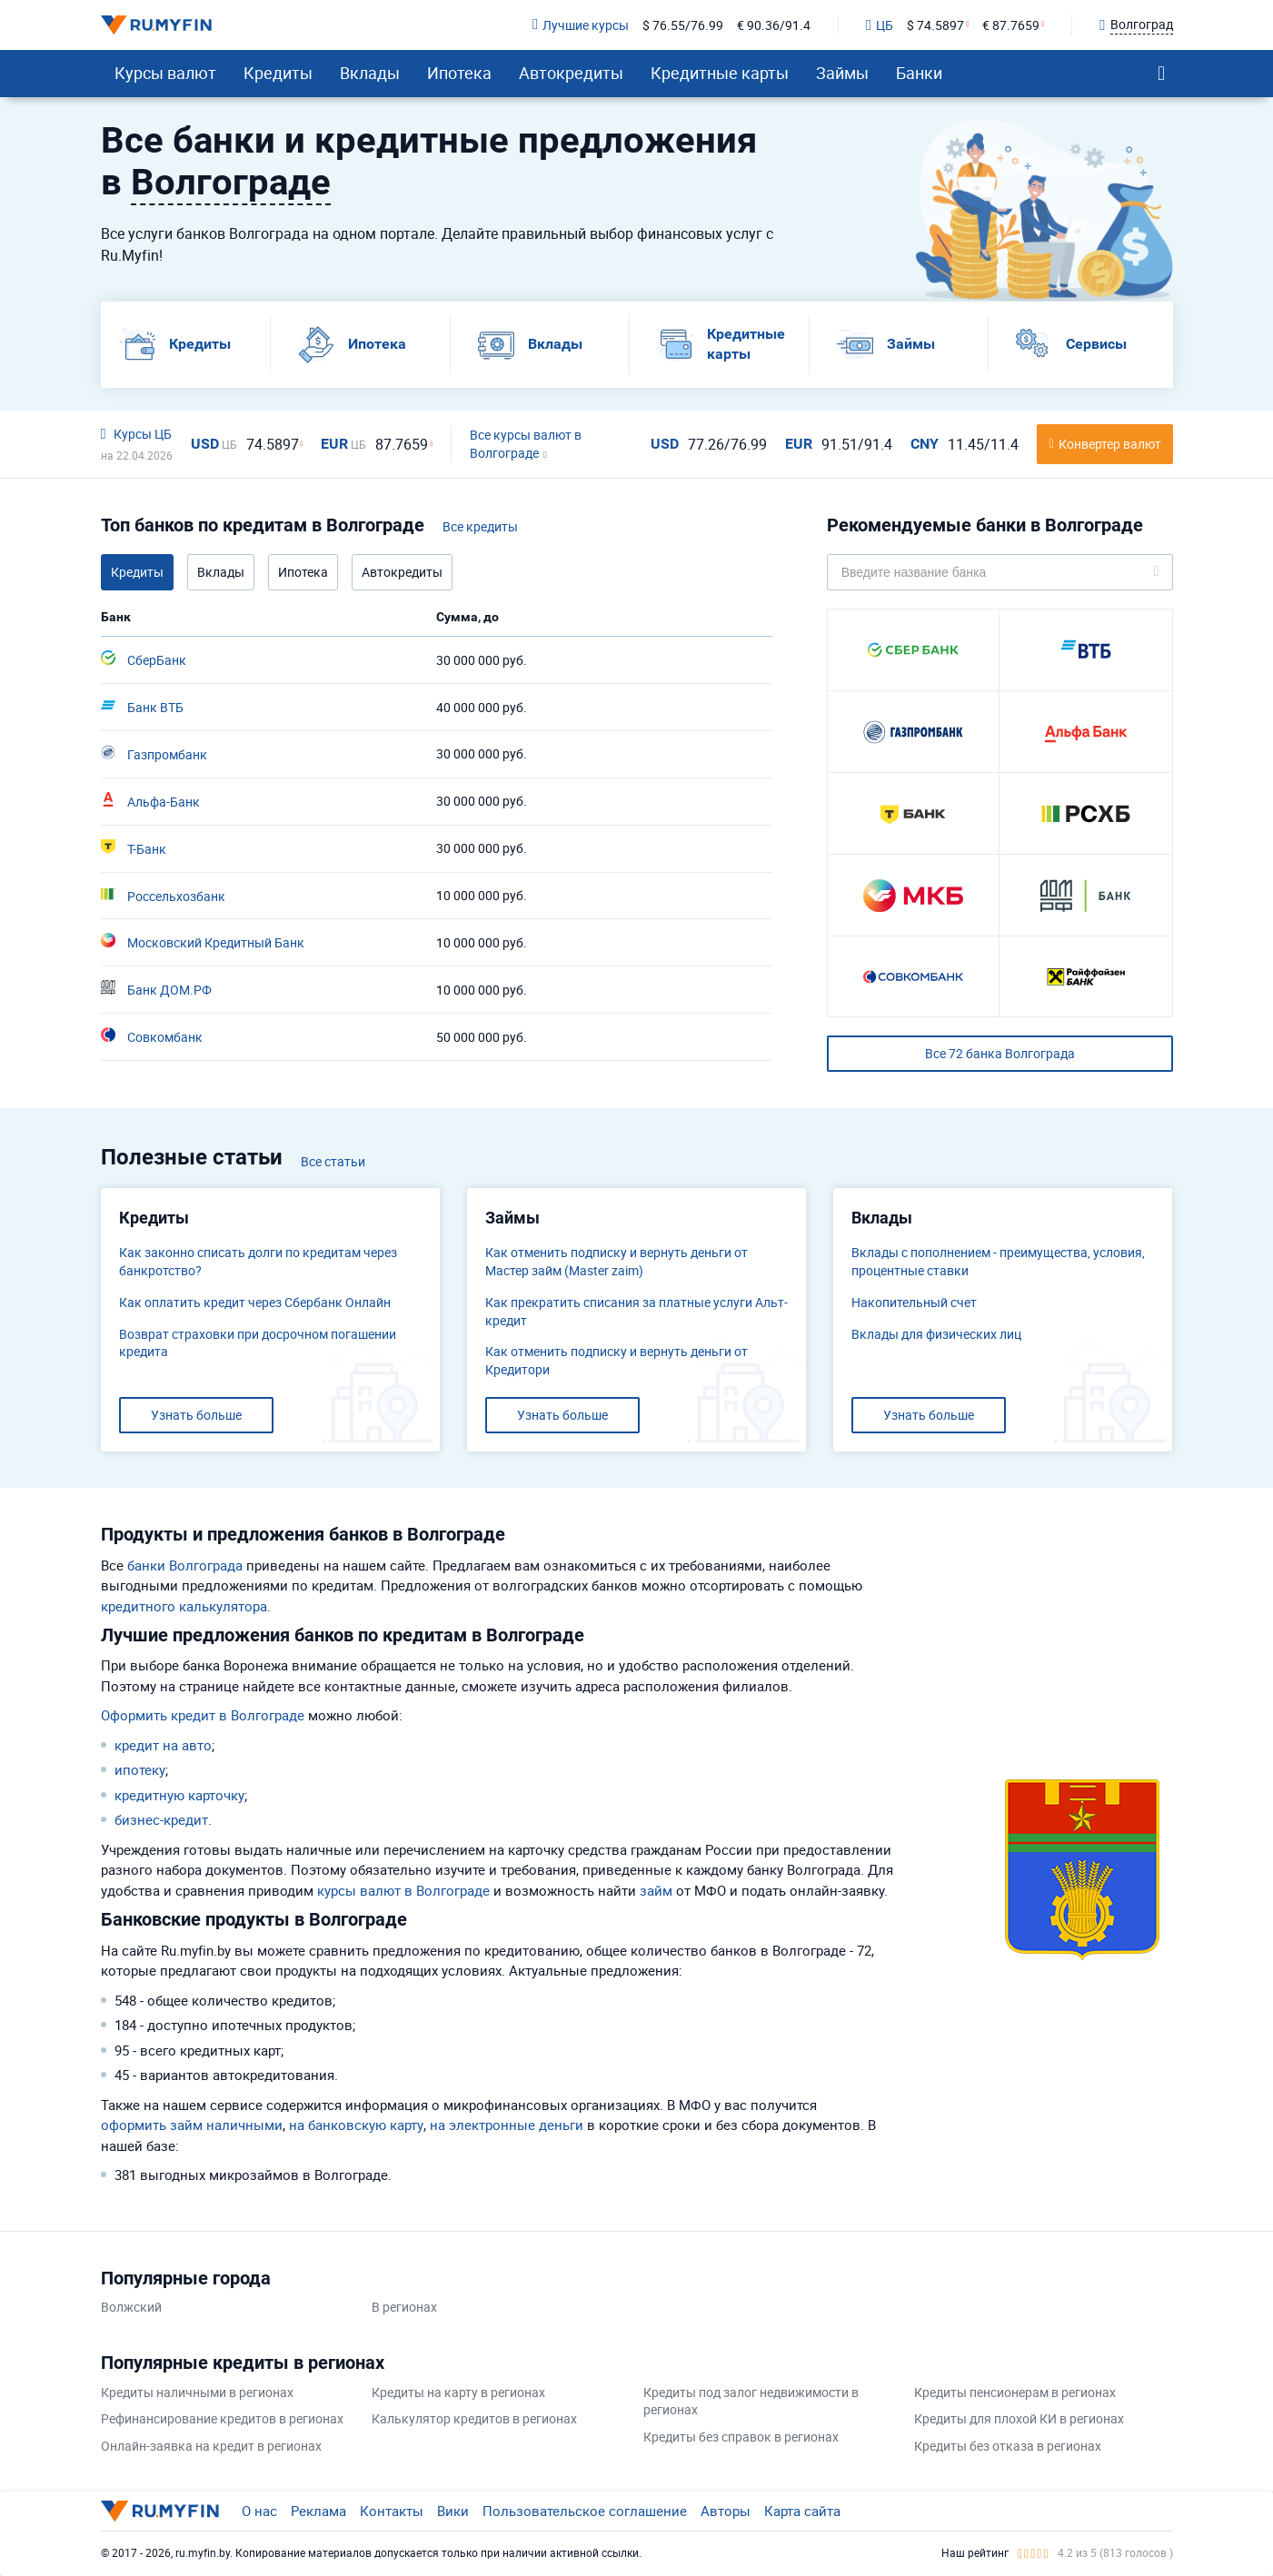 This screenshot has width=1273, height=2576. What do you see at coordinates (453, 2511) in the screenshot?
I see `Вики` at bounding box center [453, 2511].